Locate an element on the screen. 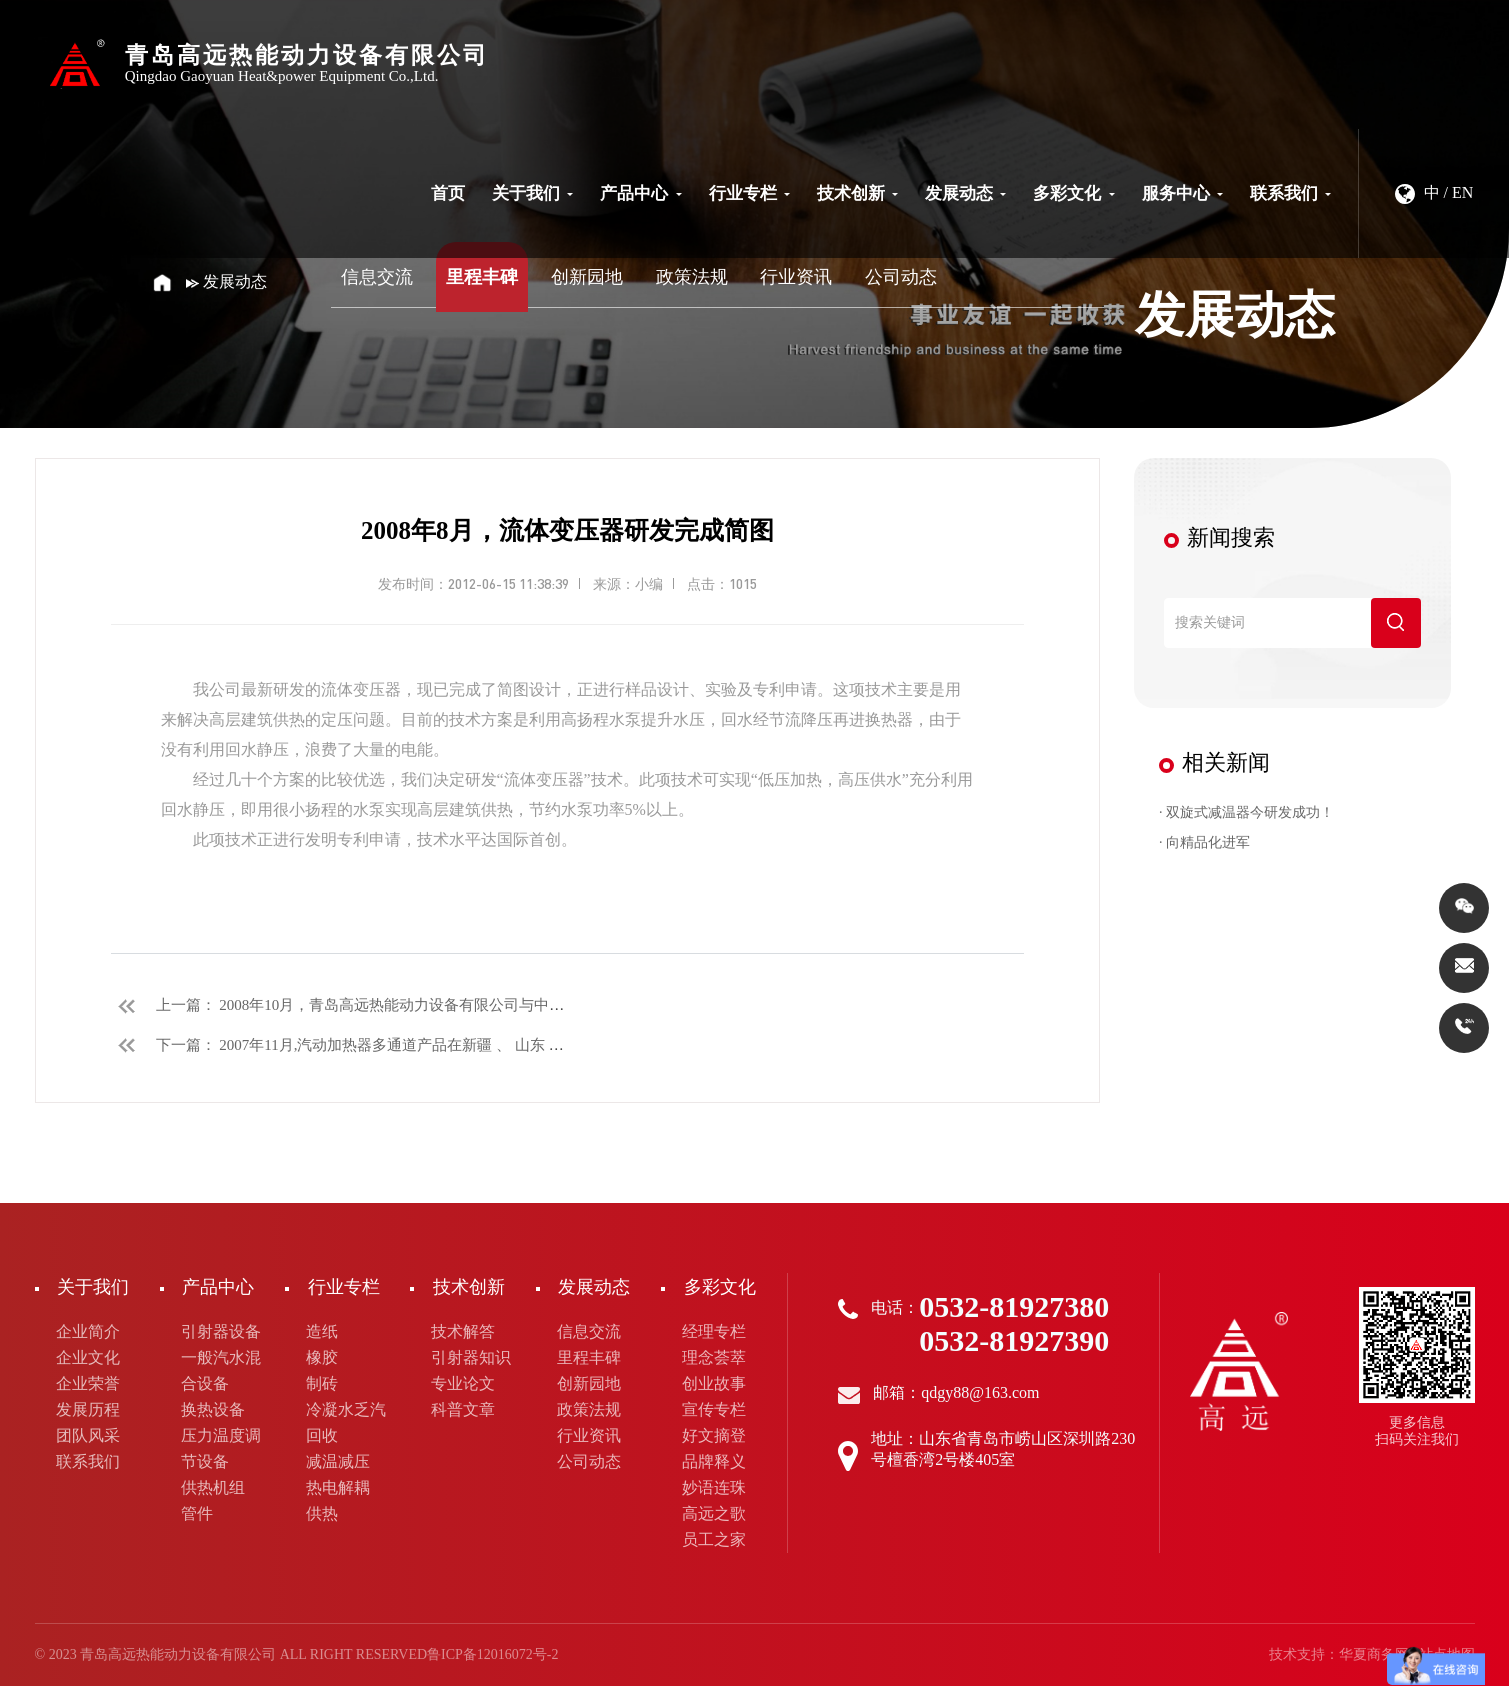  技术解答 is located at coordinates (463, 1332).